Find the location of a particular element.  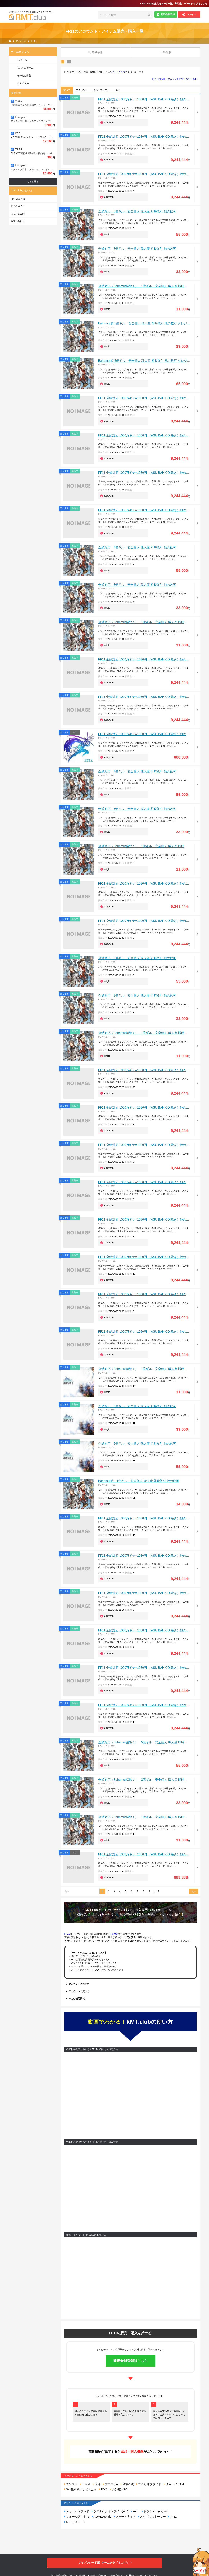

プロスピA is located at coordinates (110, 2484).